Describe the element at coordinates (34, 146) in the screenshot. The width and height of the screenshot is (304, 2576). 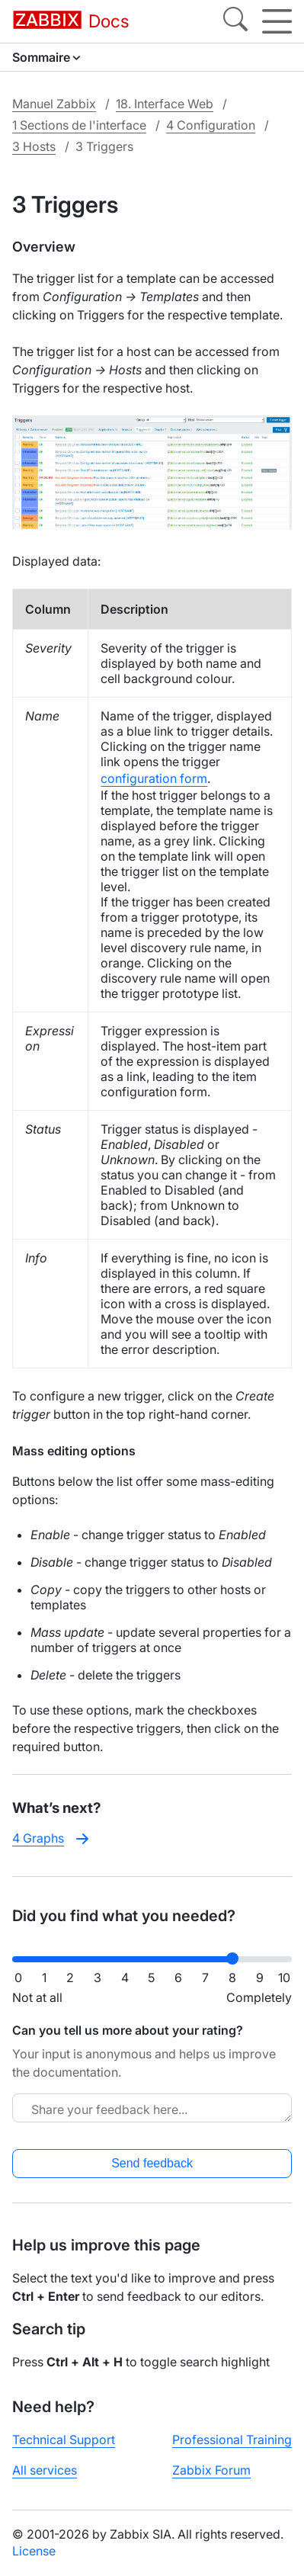
I see `3 Hosts` at that location.